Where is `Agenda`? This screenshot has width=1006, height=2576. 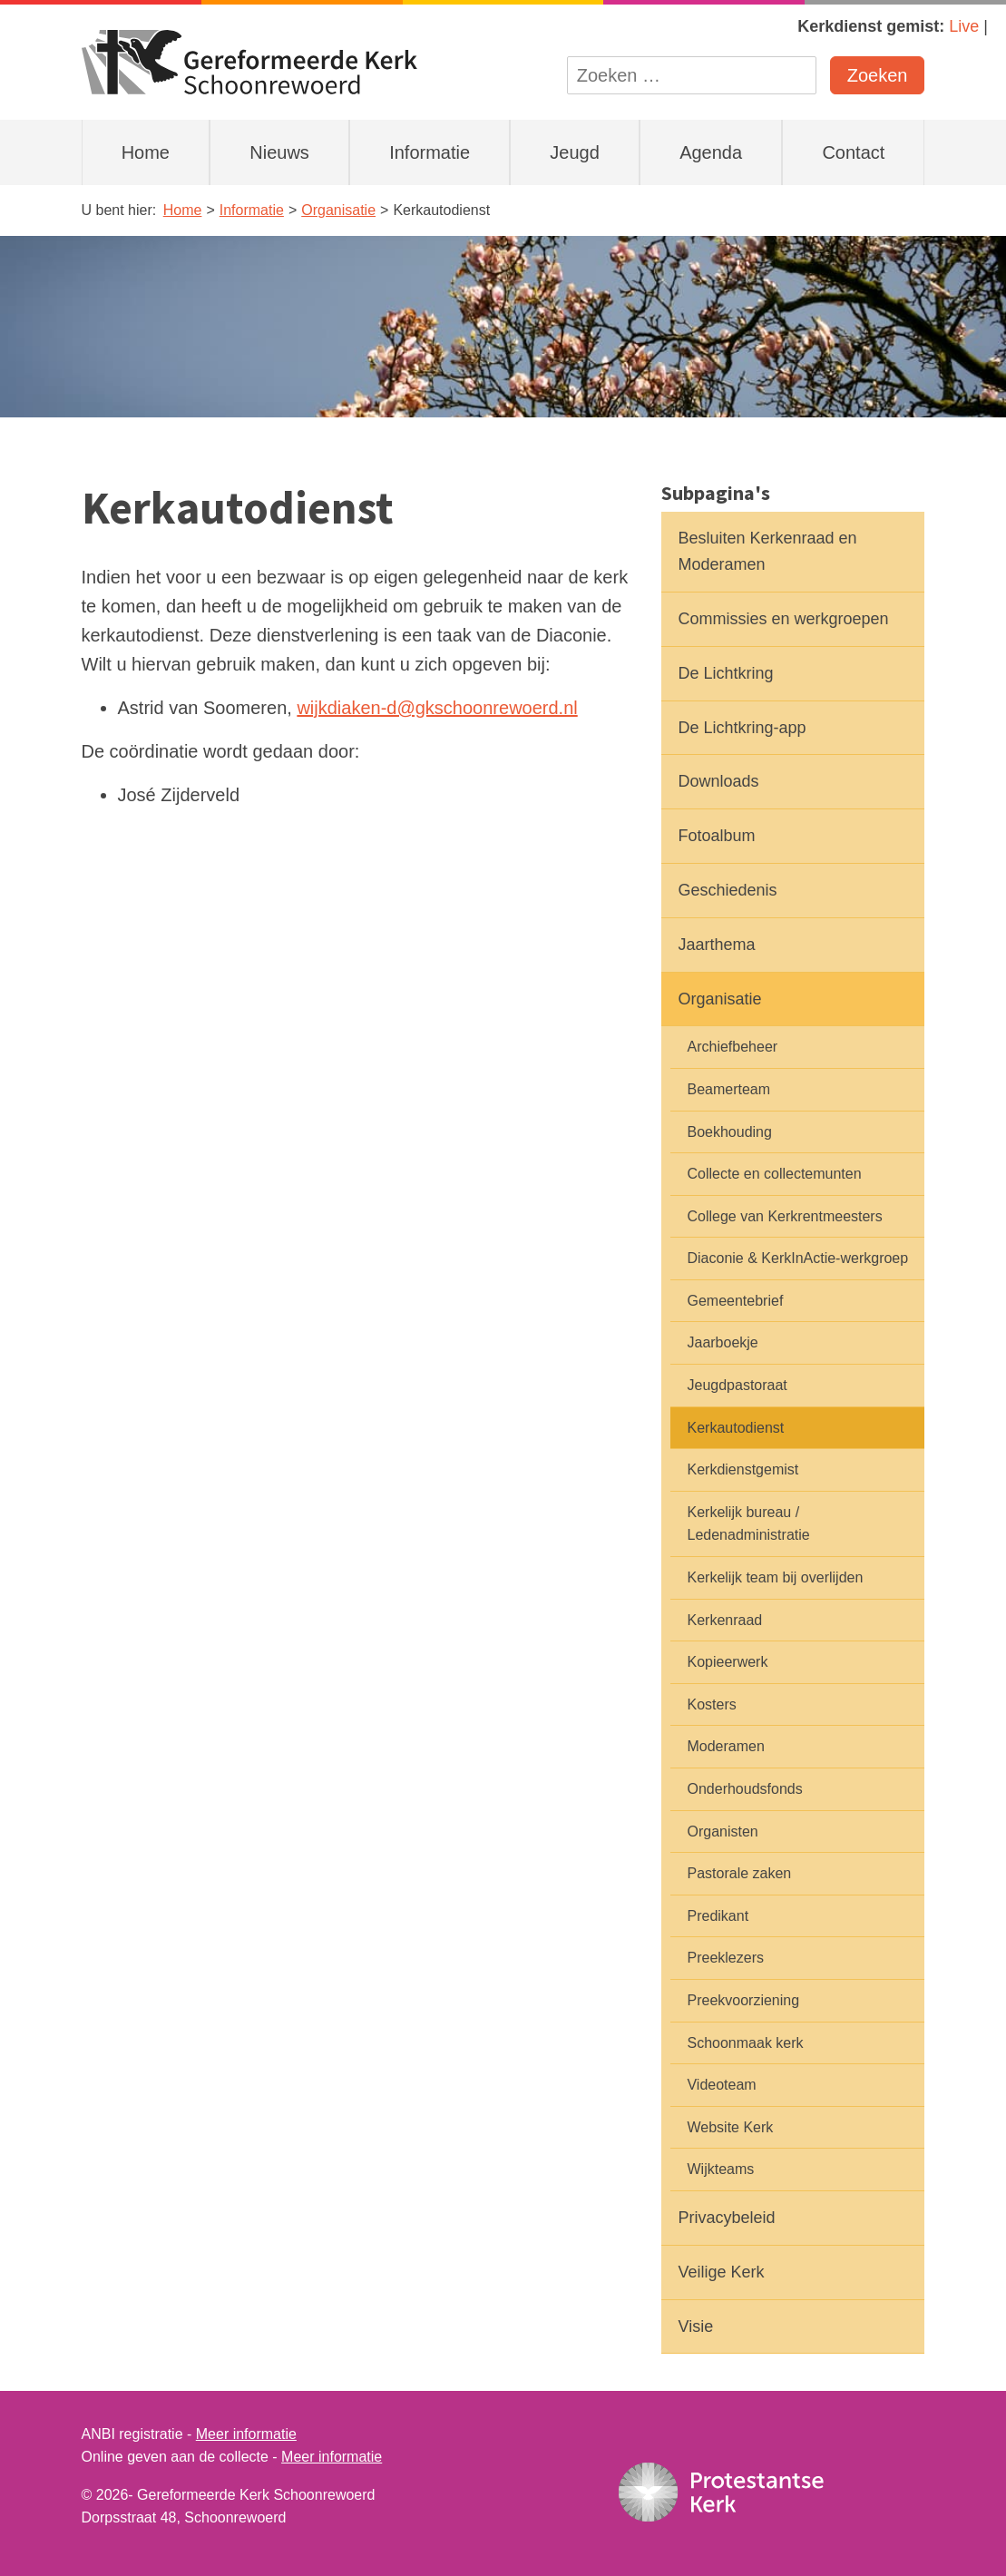
Agenda is located at coordinates (710, 152).